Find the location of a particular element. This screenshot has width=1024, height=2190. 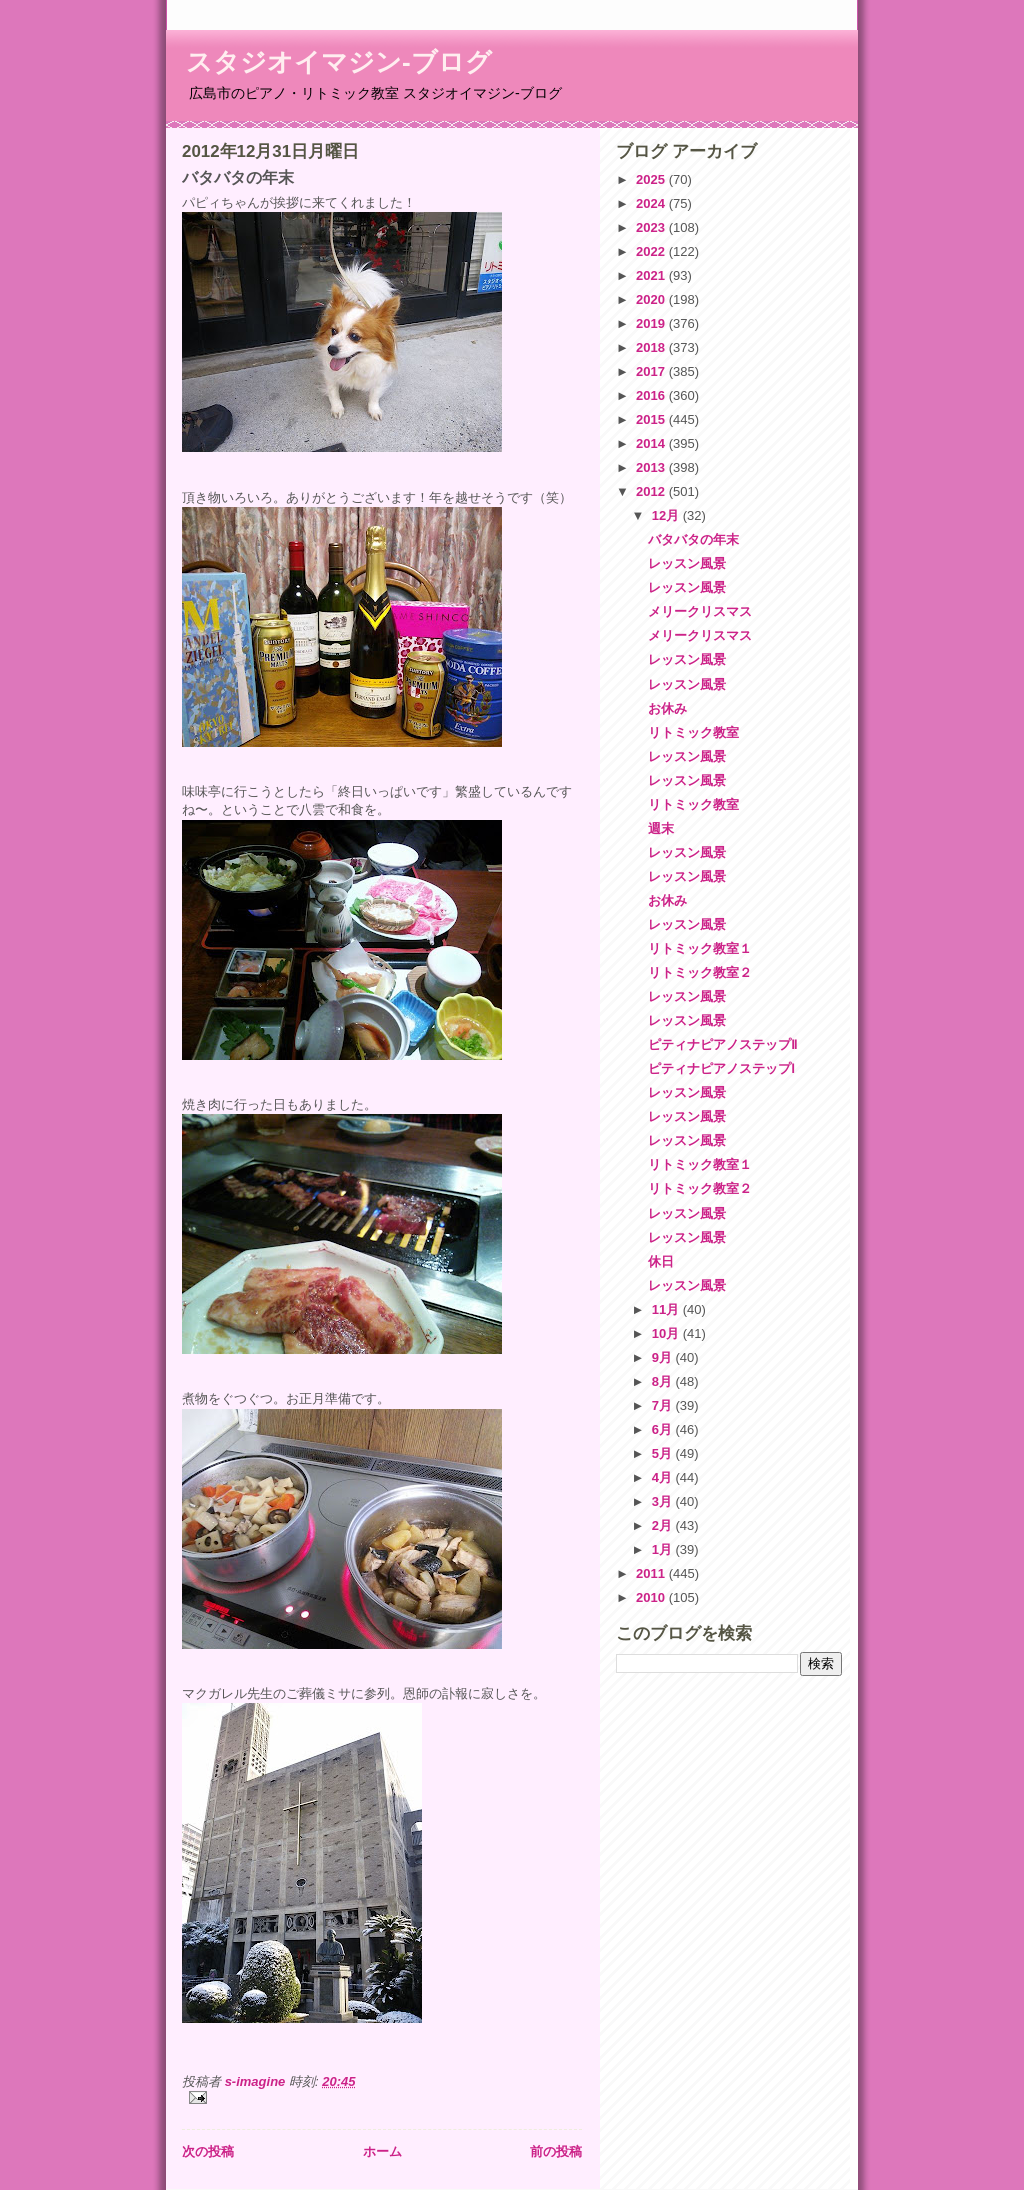

6月 is located at coordinates (664, 1429).